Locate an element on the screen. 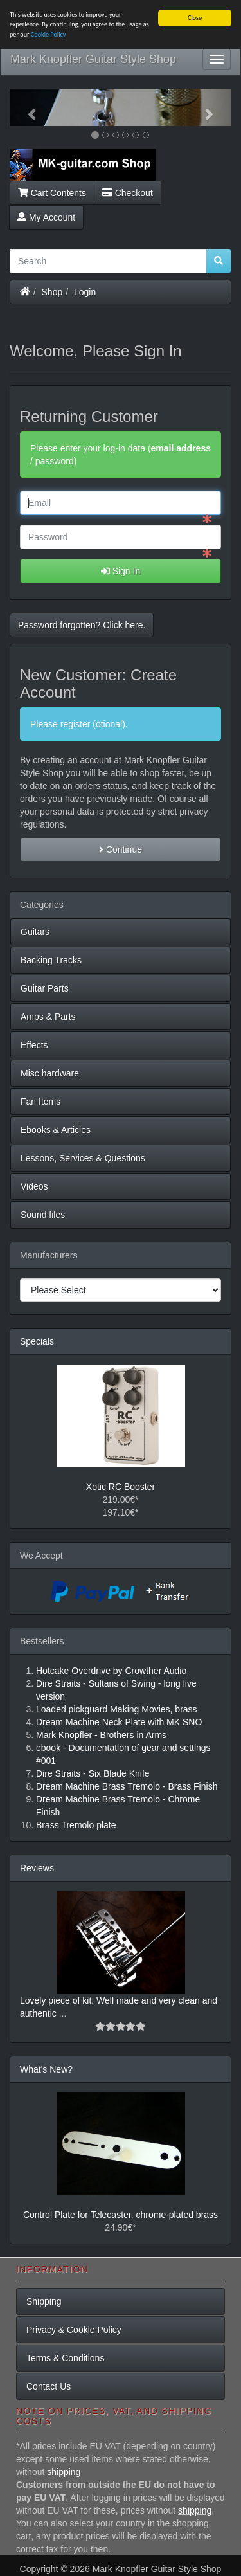 Image resolution: width=241 pixels, height=2576 pixels. Close is located at coordinates (195, 18).